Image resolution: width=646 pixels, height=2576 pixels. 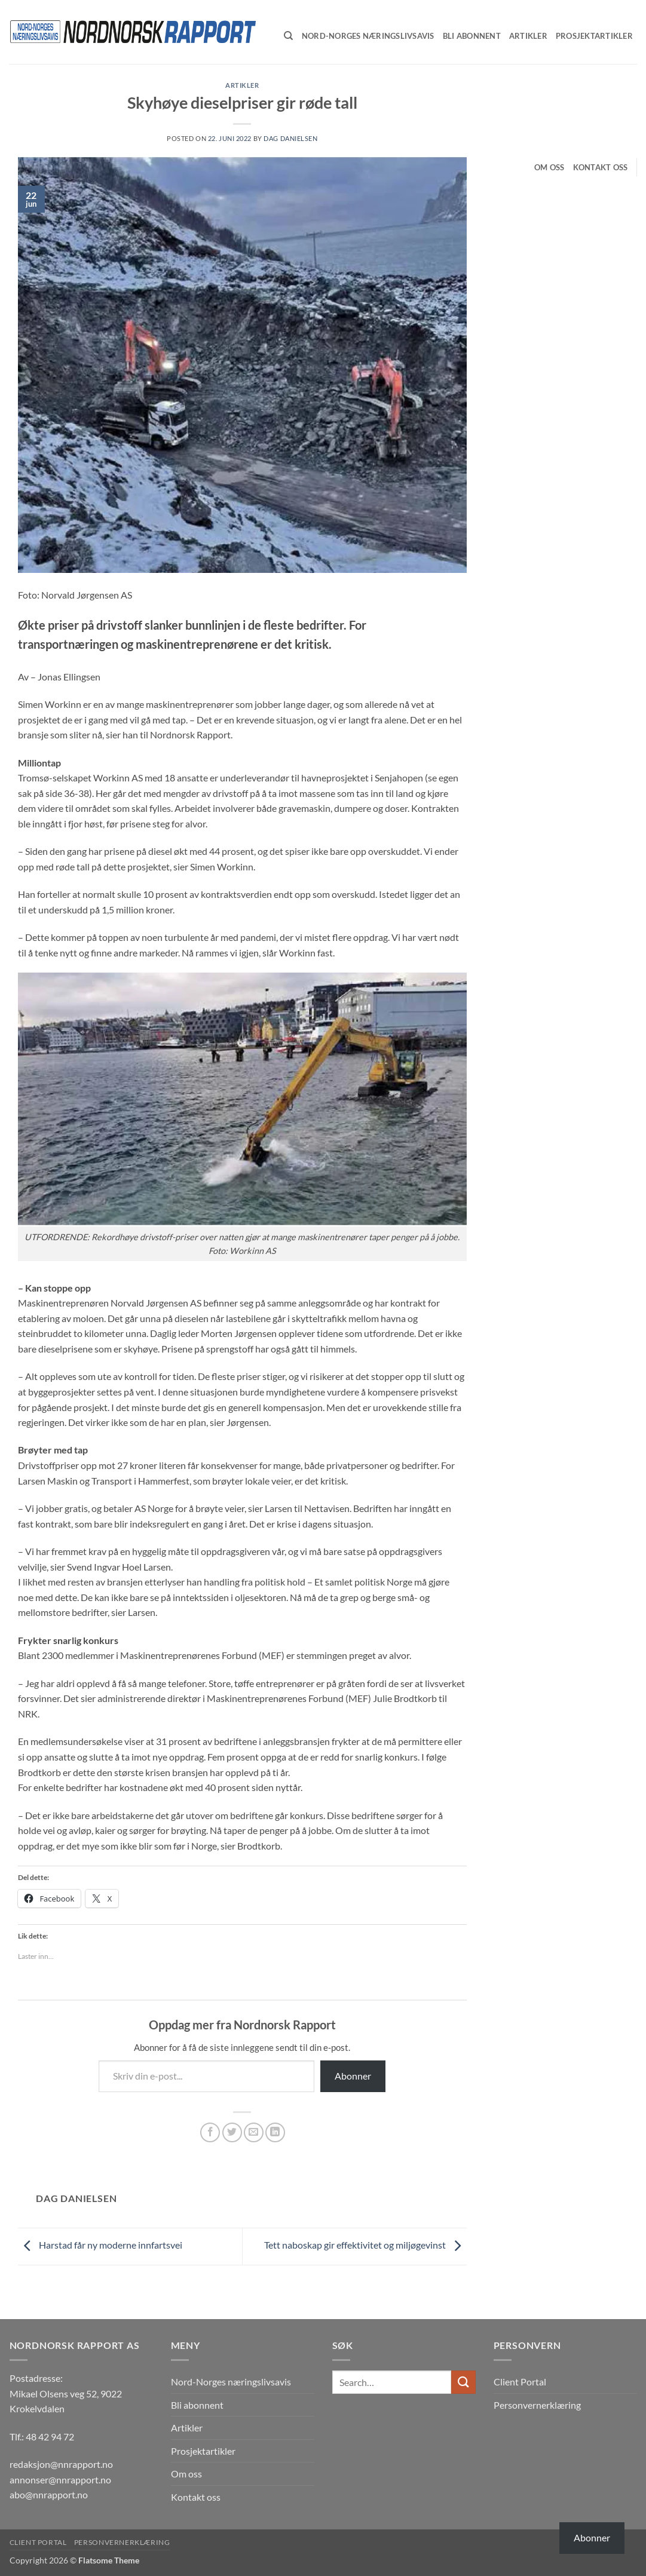 I want to click on Abonner, so click(x=353, y=2075).